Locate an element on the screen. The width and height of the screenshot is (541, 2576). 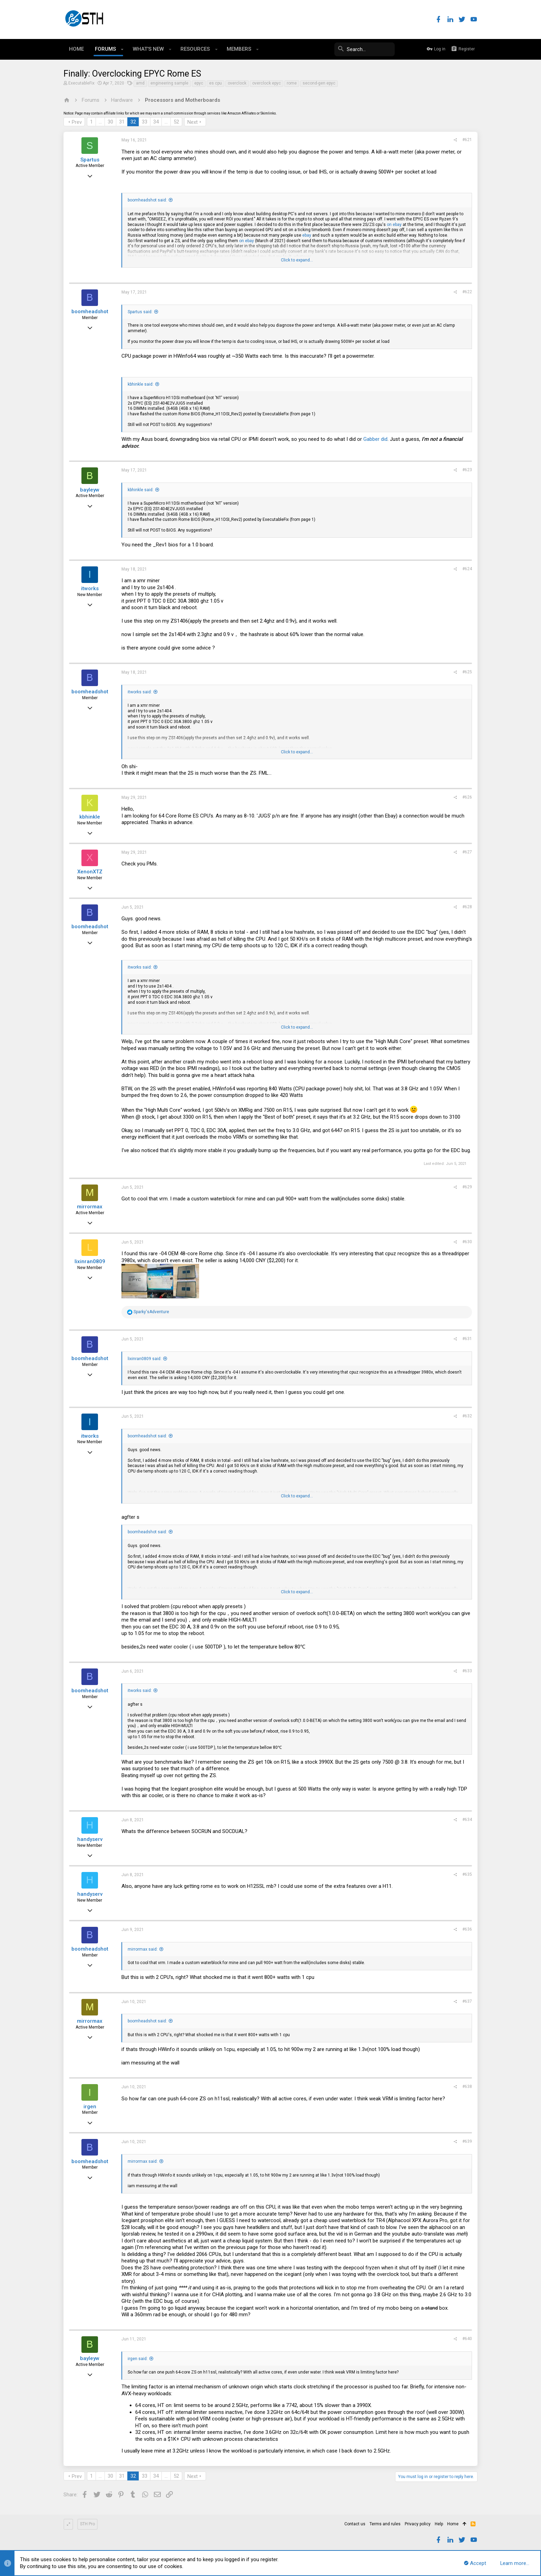
#634 is located at coordinates (467, 1819).